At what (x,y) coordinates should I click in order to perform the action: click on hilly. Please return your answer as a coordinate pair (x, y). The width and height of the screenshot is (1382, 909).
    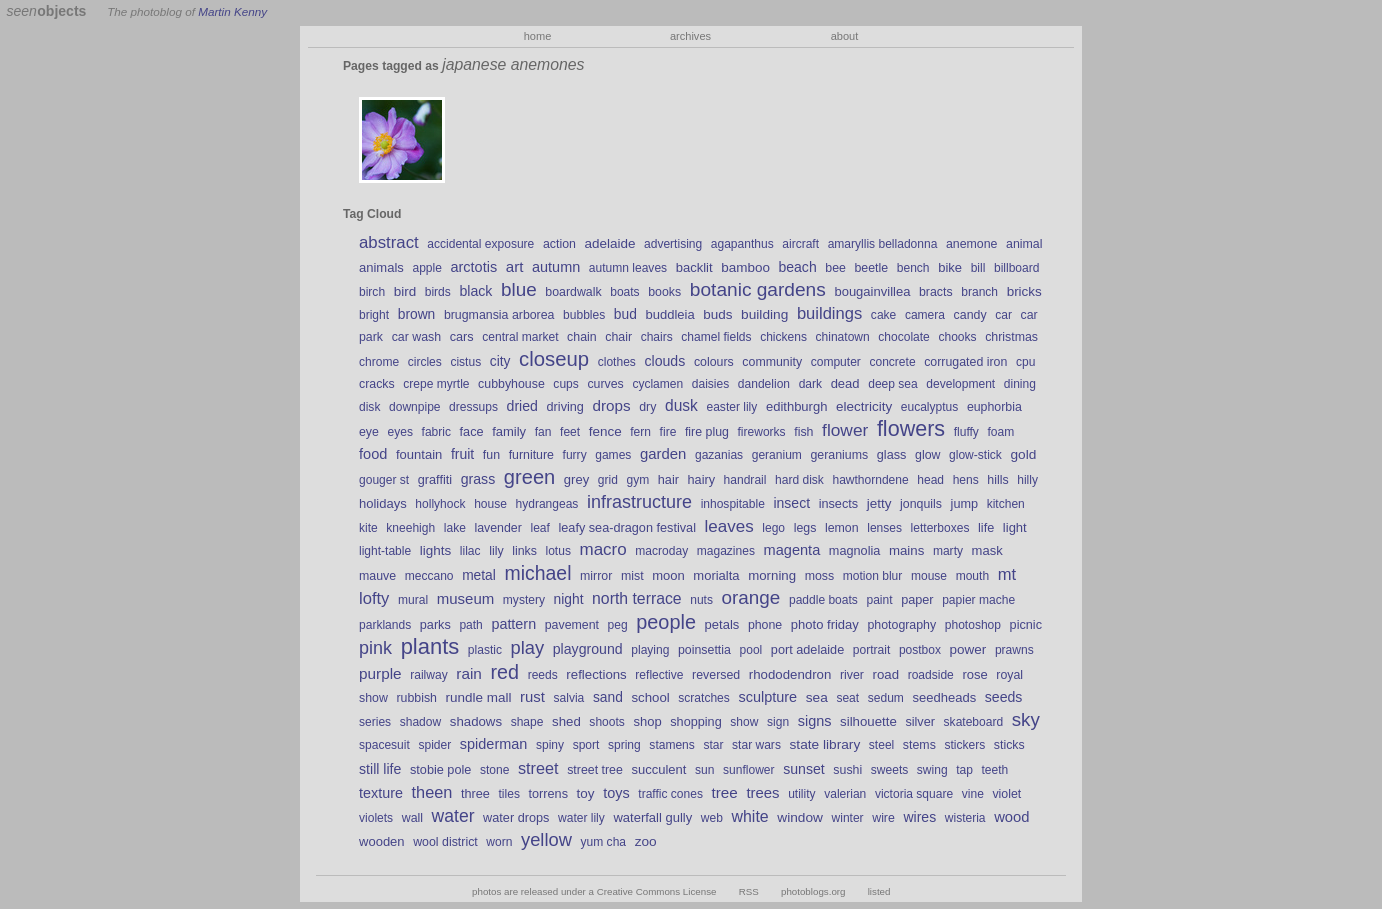
    Looking at the image, I should click on (1027, 480).